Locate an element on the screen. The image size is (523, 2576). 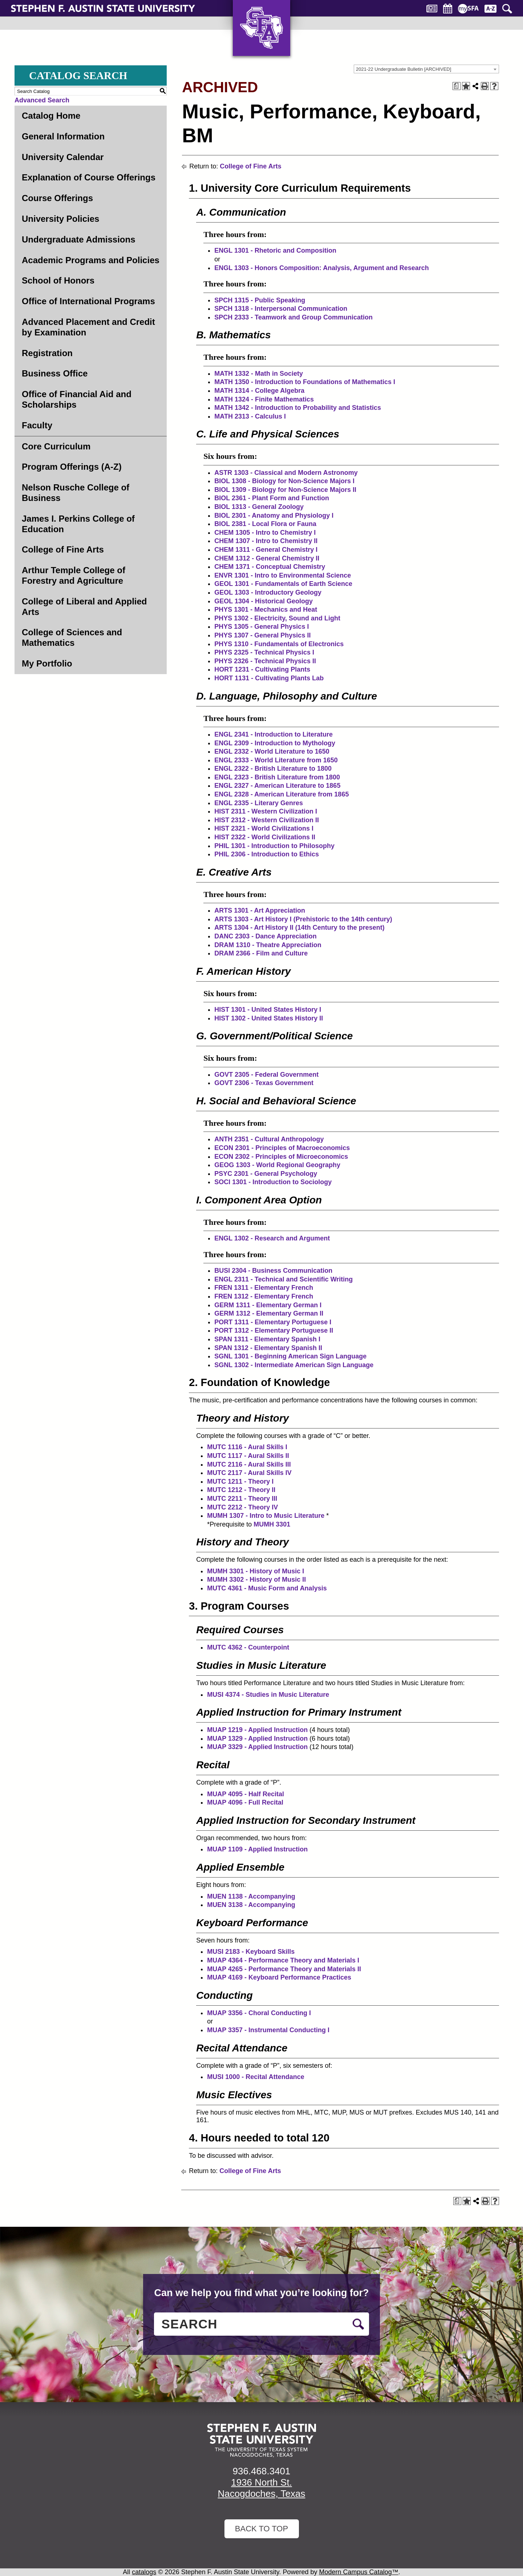
University Policies is located at coordinates (60, 219).